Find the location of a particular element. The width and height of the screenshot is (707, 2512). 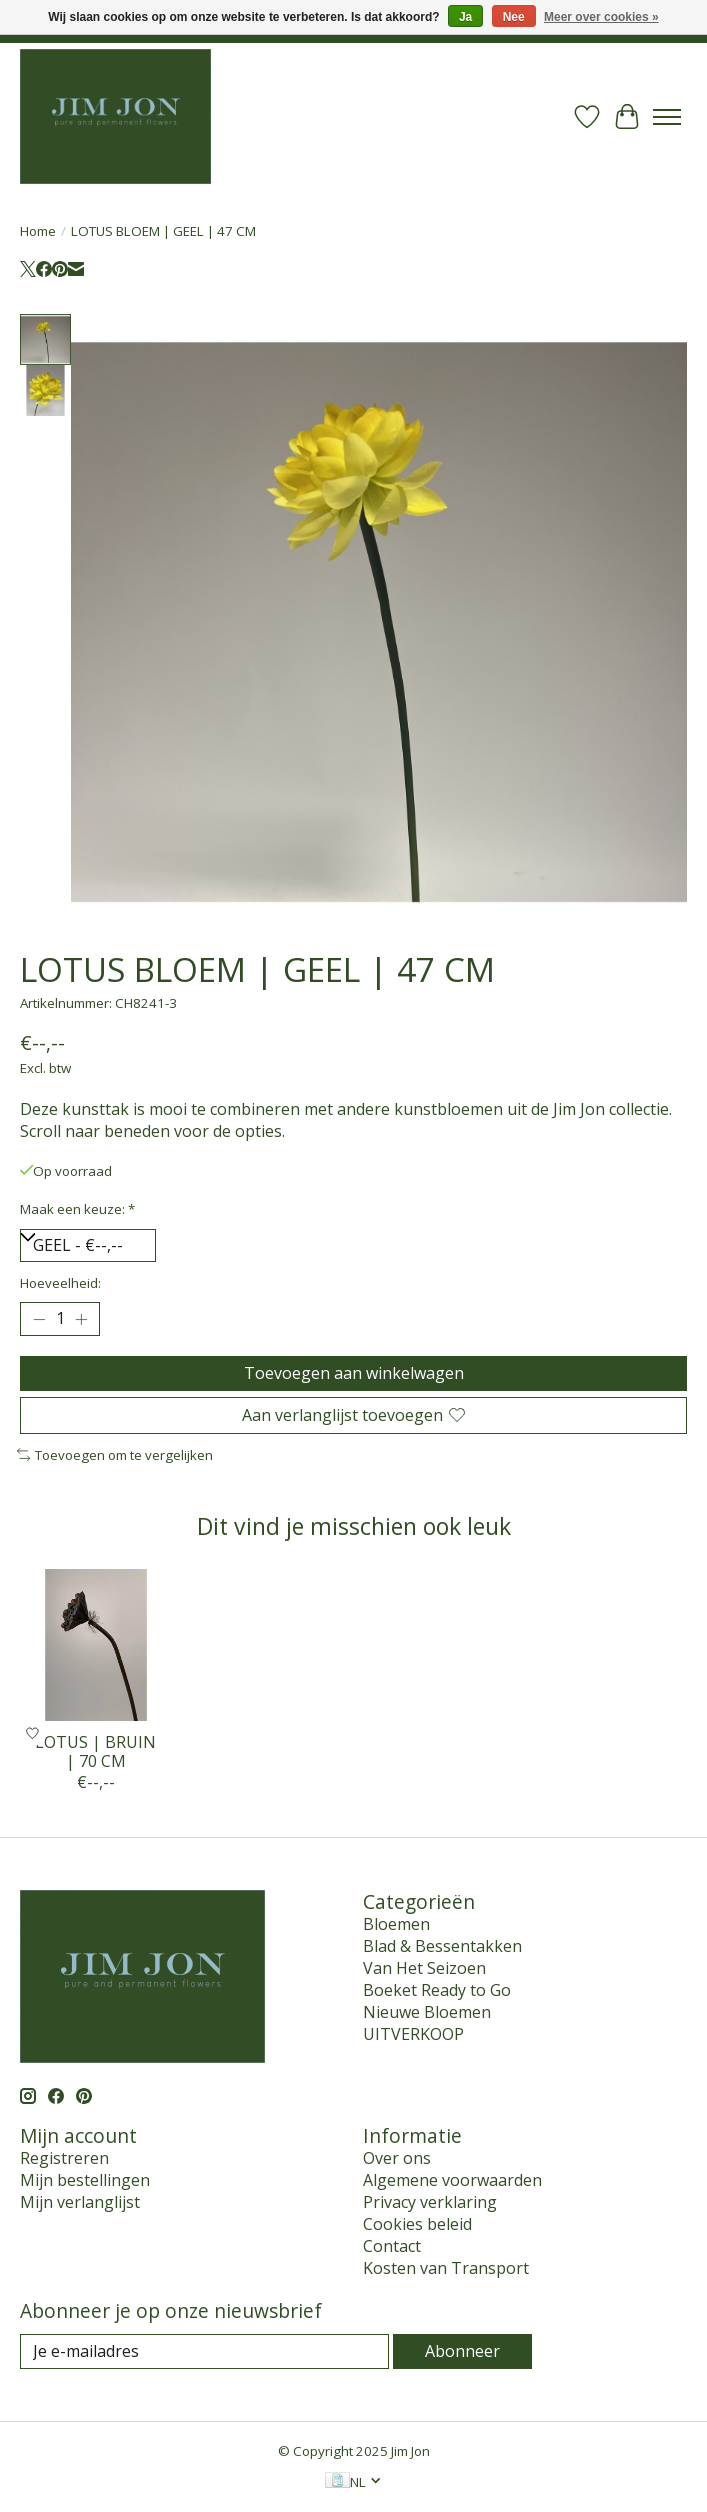

[E-mail] is located at coordinates (204, 2351).